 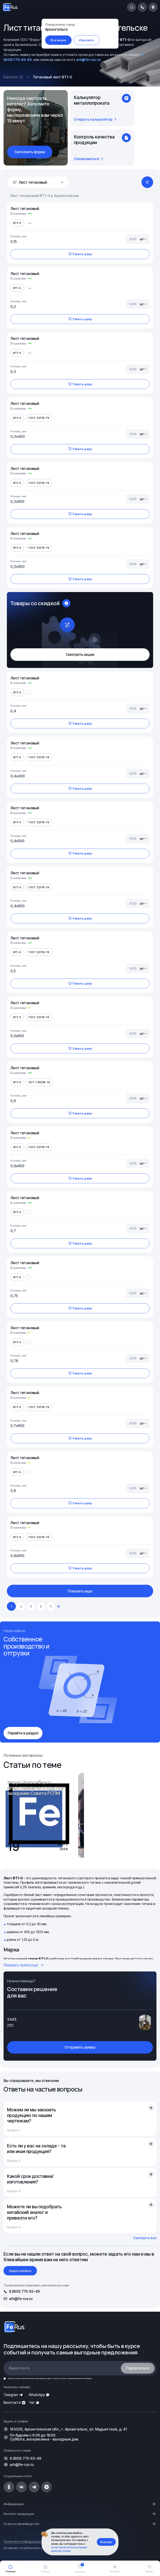 I want to click on Подписаться, so click(x=137, y=2368).